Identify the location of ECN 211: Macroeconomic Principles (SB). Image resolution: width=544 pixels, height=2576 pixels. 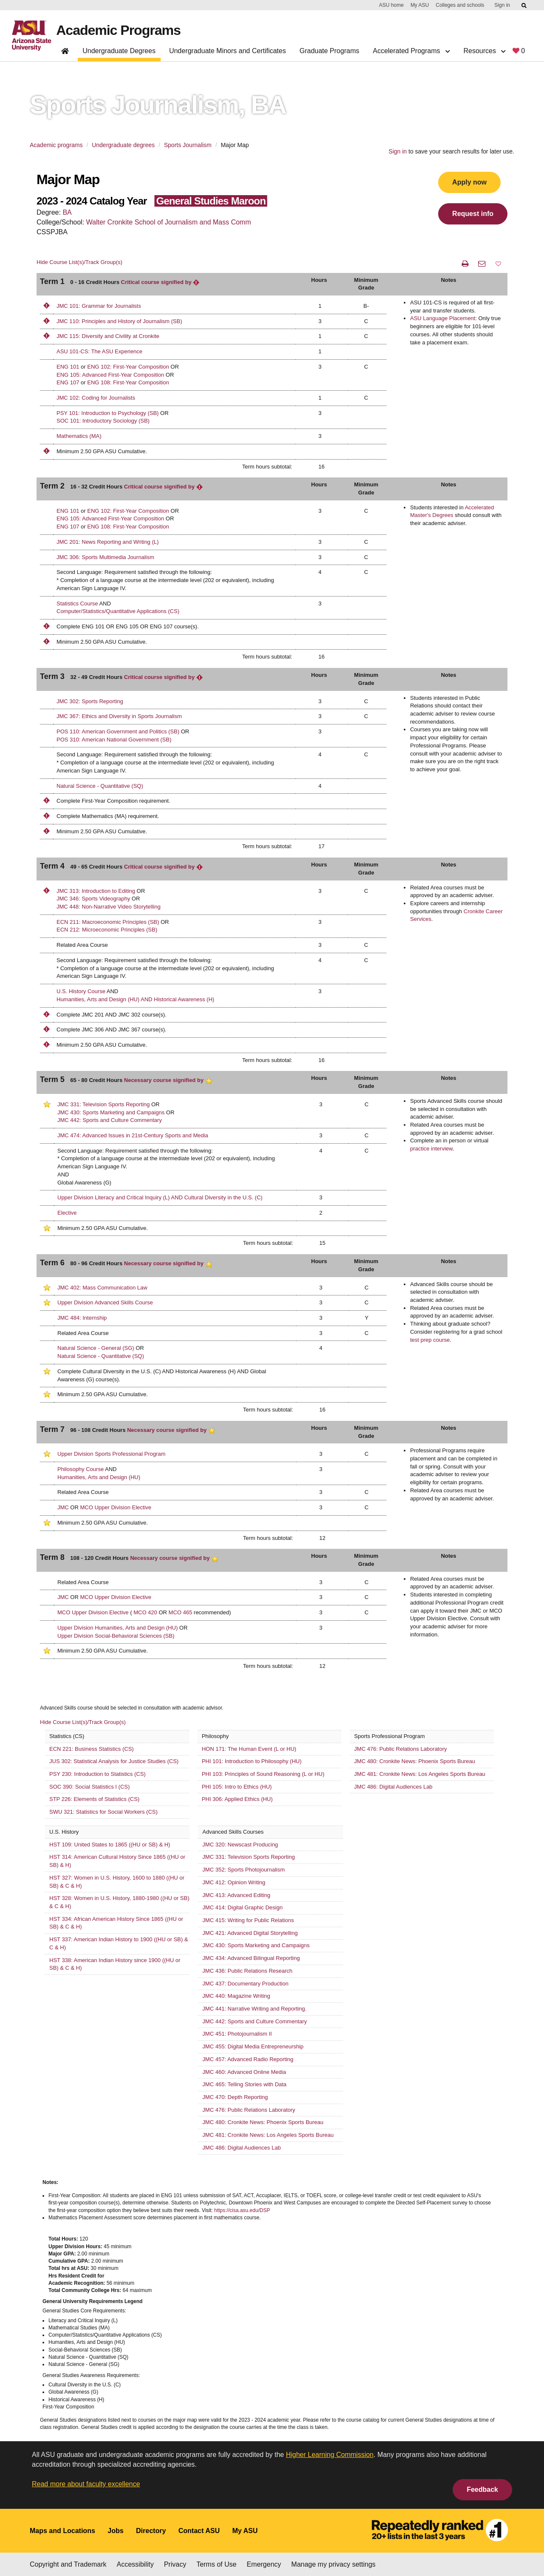
(109, 922).